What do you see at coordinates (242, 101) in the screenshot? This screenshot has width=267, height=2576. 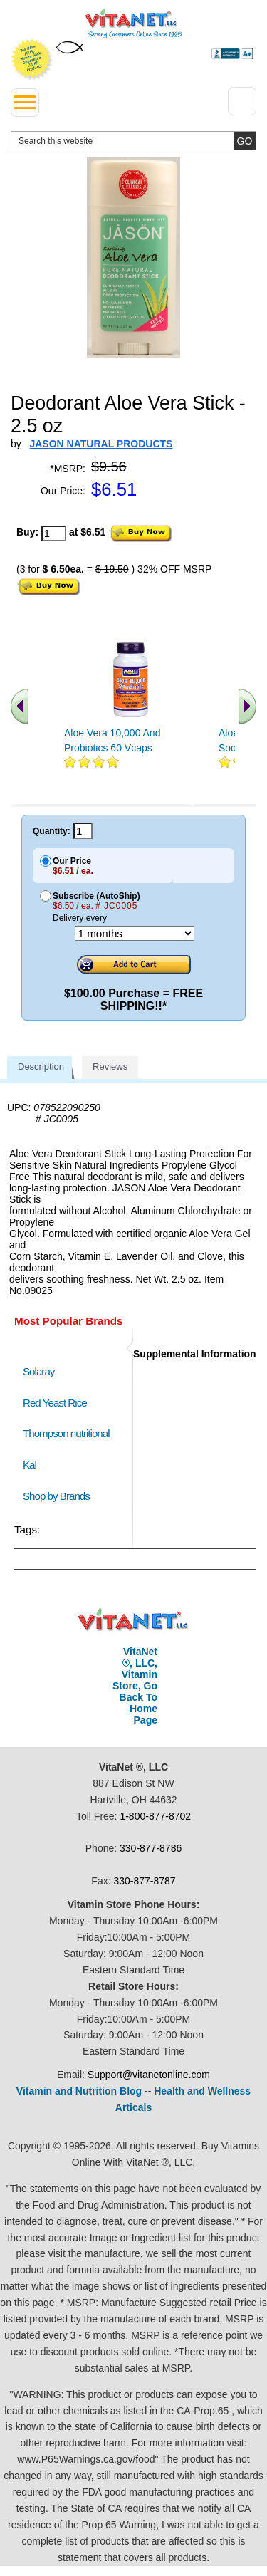 I see `[Drop down Menu Right Side]` at bounding box center [242, 101].